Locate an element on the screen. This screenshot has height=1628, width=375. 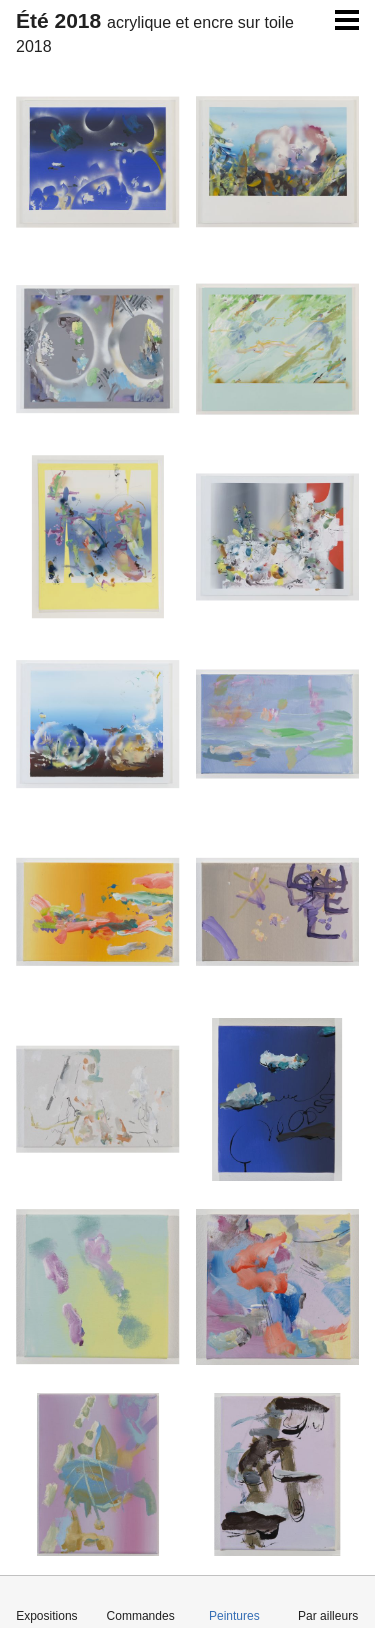
Commandes is located at coordinates (141, 1616).